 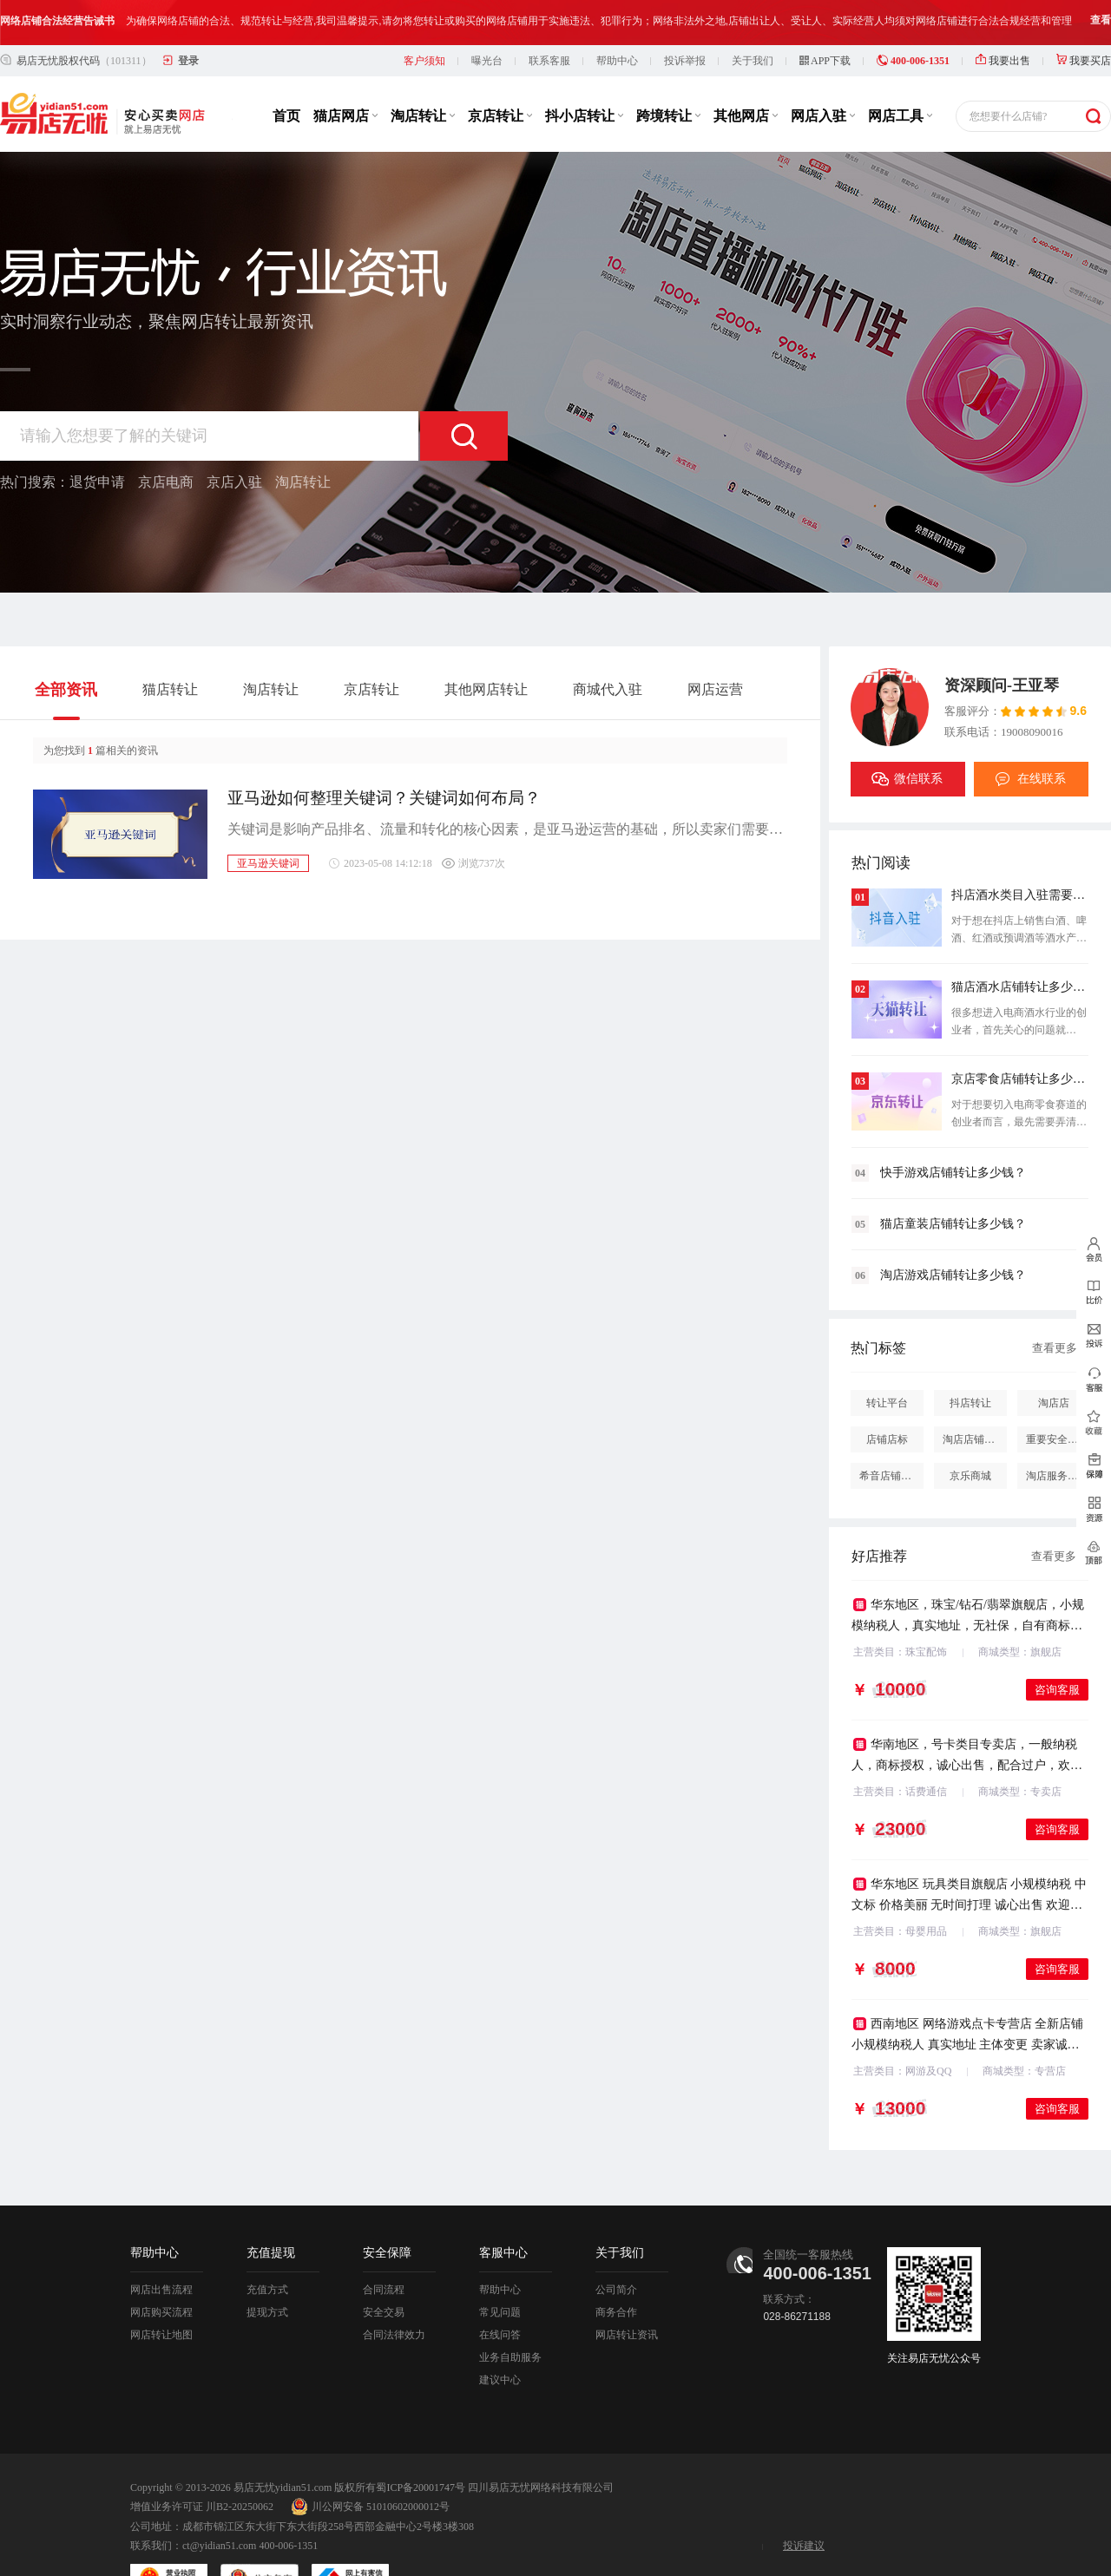 I want to click on 川公网安备 51010602000012号, so click(x=370, y=2461).